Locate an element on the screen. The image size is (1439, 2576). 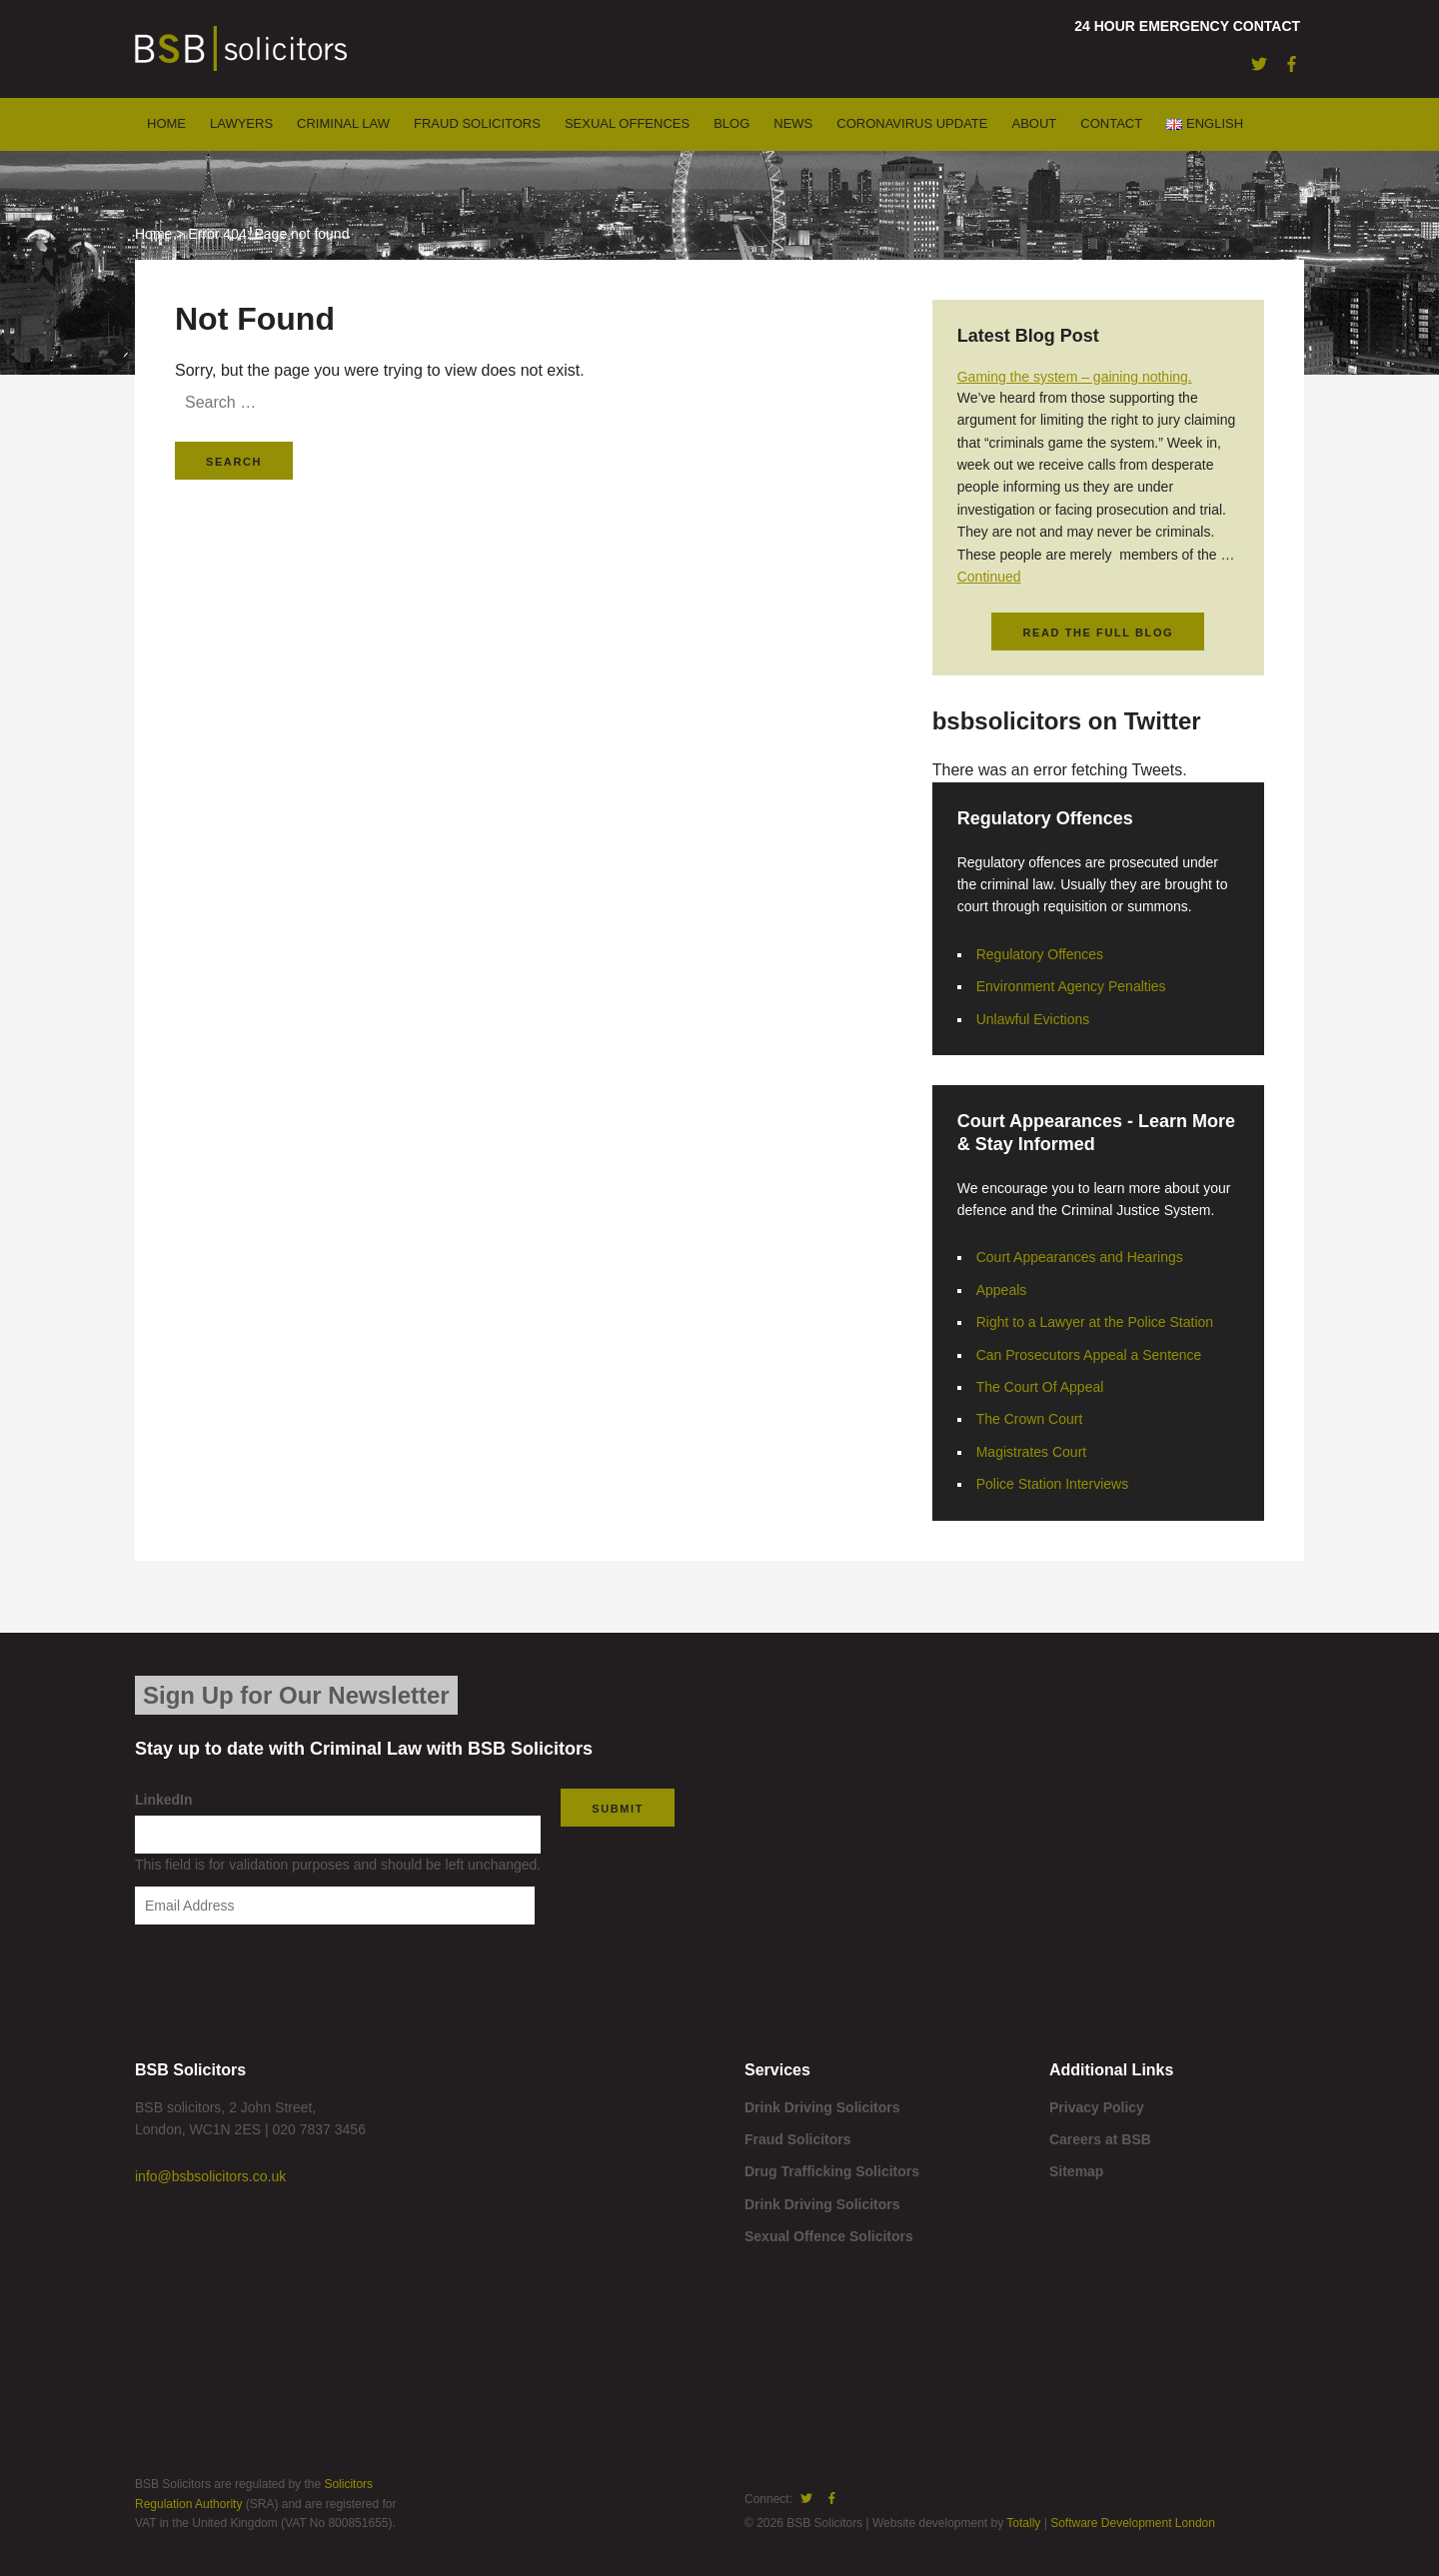
Fraud Solicitors is located at coordinates (477, 123).